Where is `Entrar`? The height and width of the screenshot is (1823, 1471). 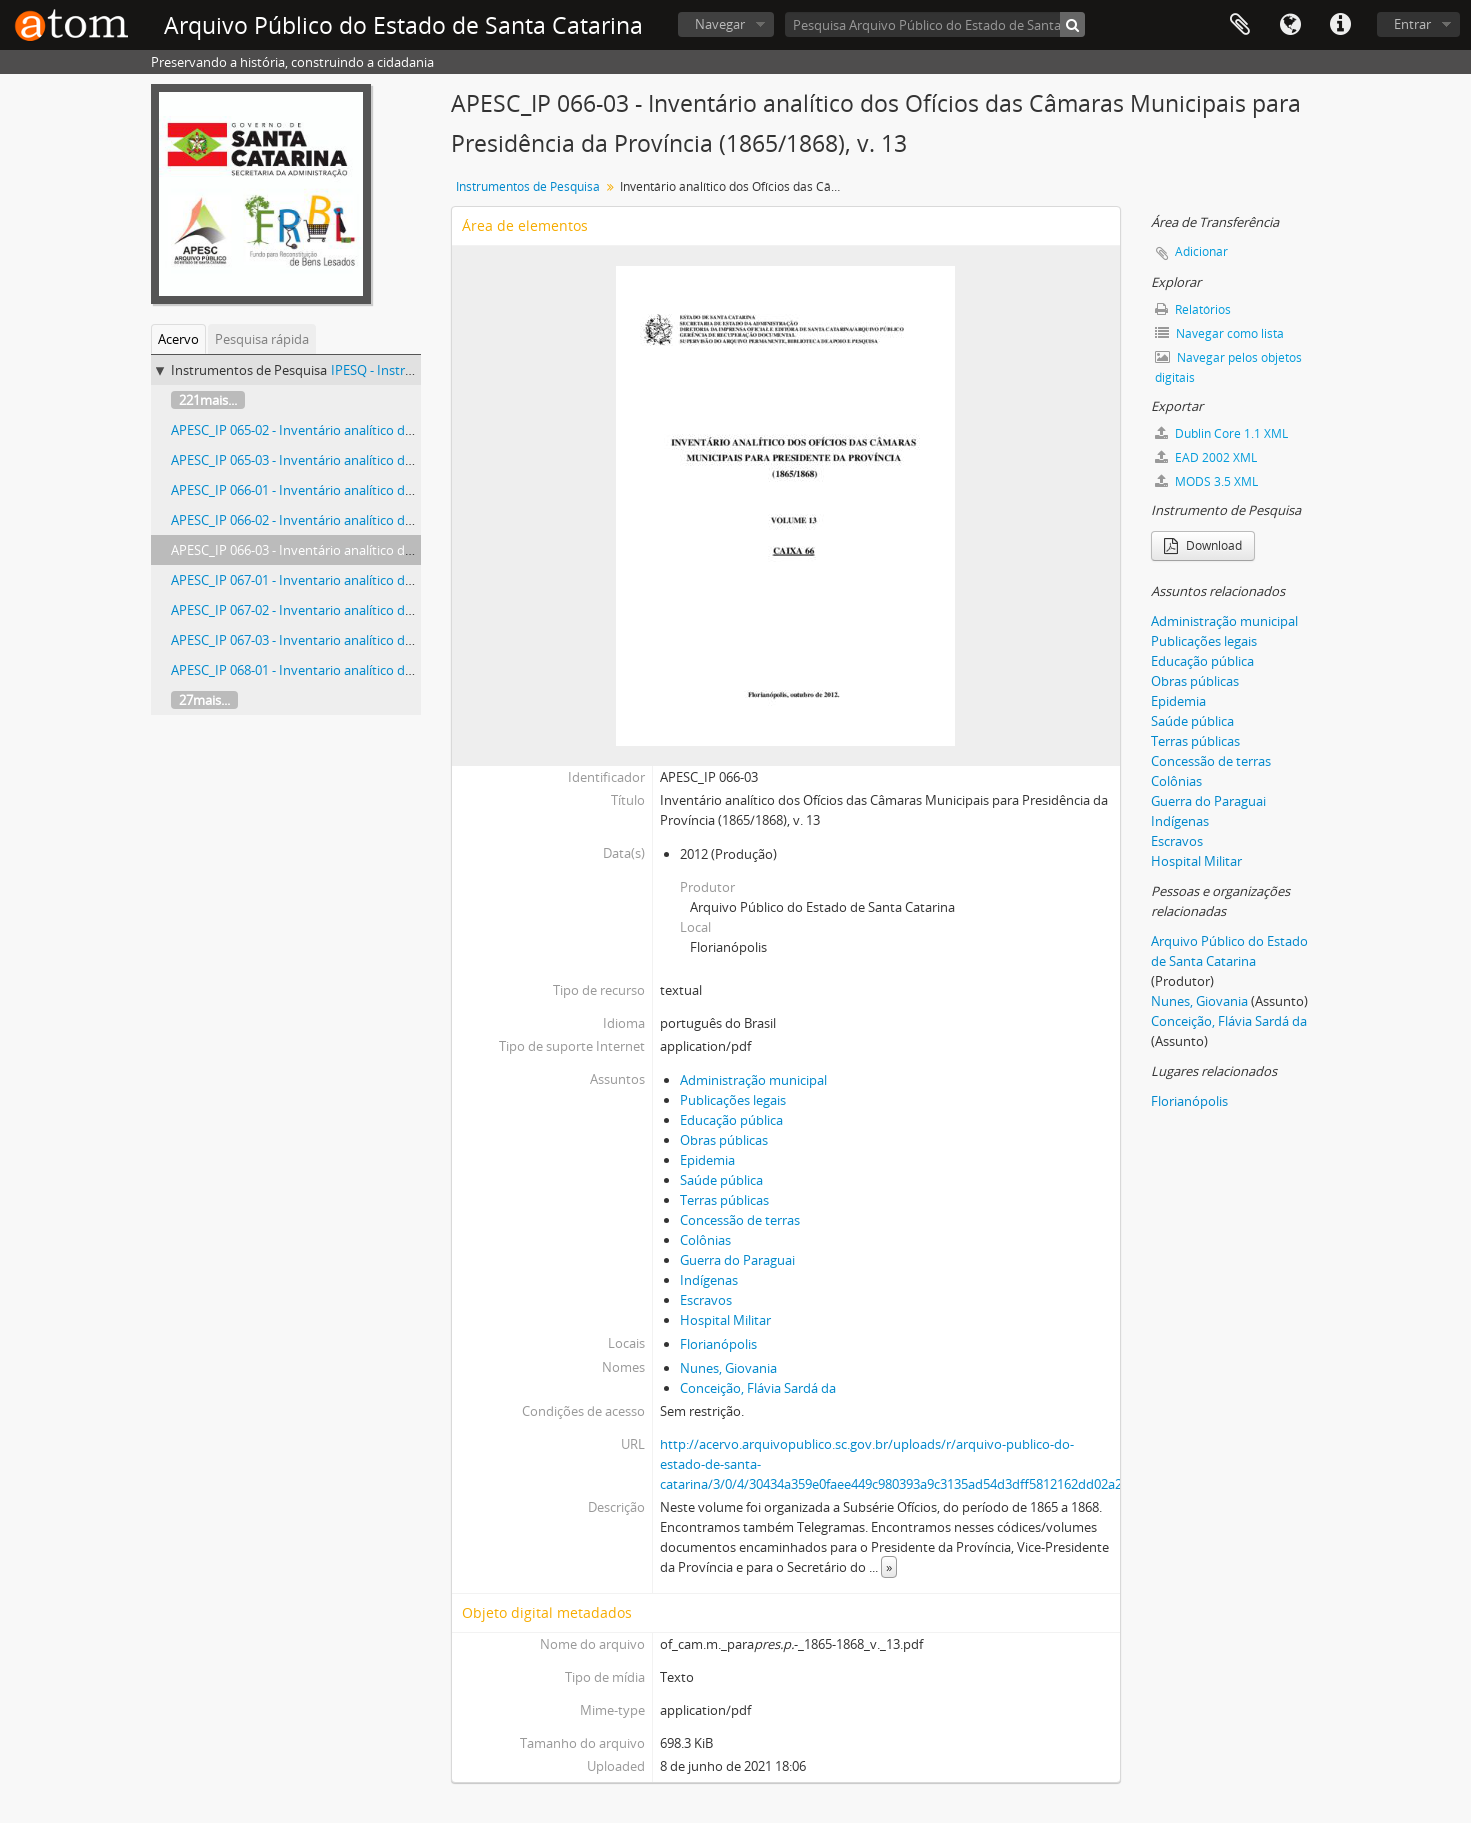
Entrar is located at coordinates (1412, 24).